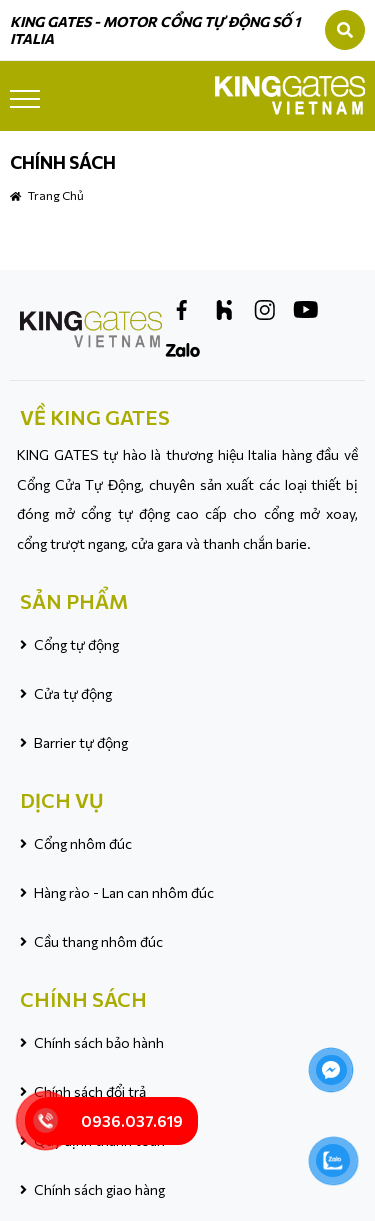  I want to click on SẢN PHẨM, so click(74, 601).